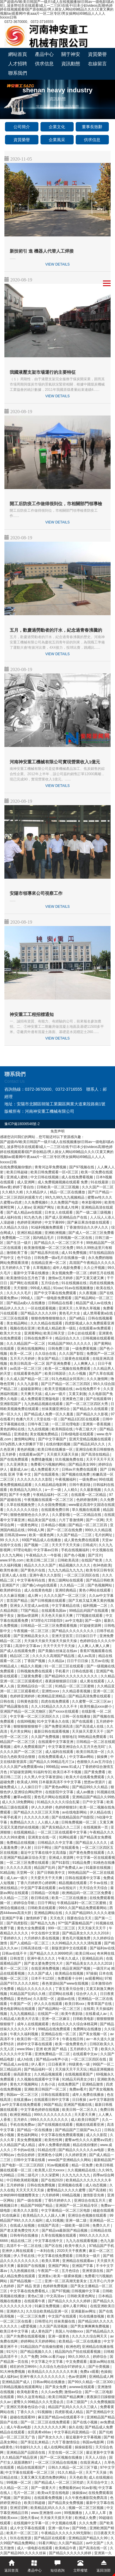  I want to click on 資訊動態, so click(70, 63).